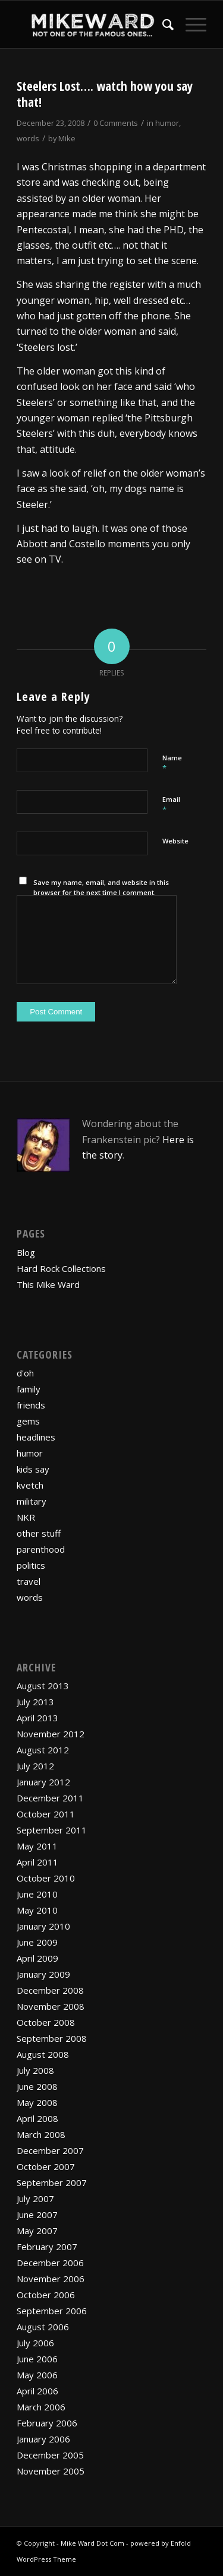  I want to click on December 2008, so click(50, 1990).